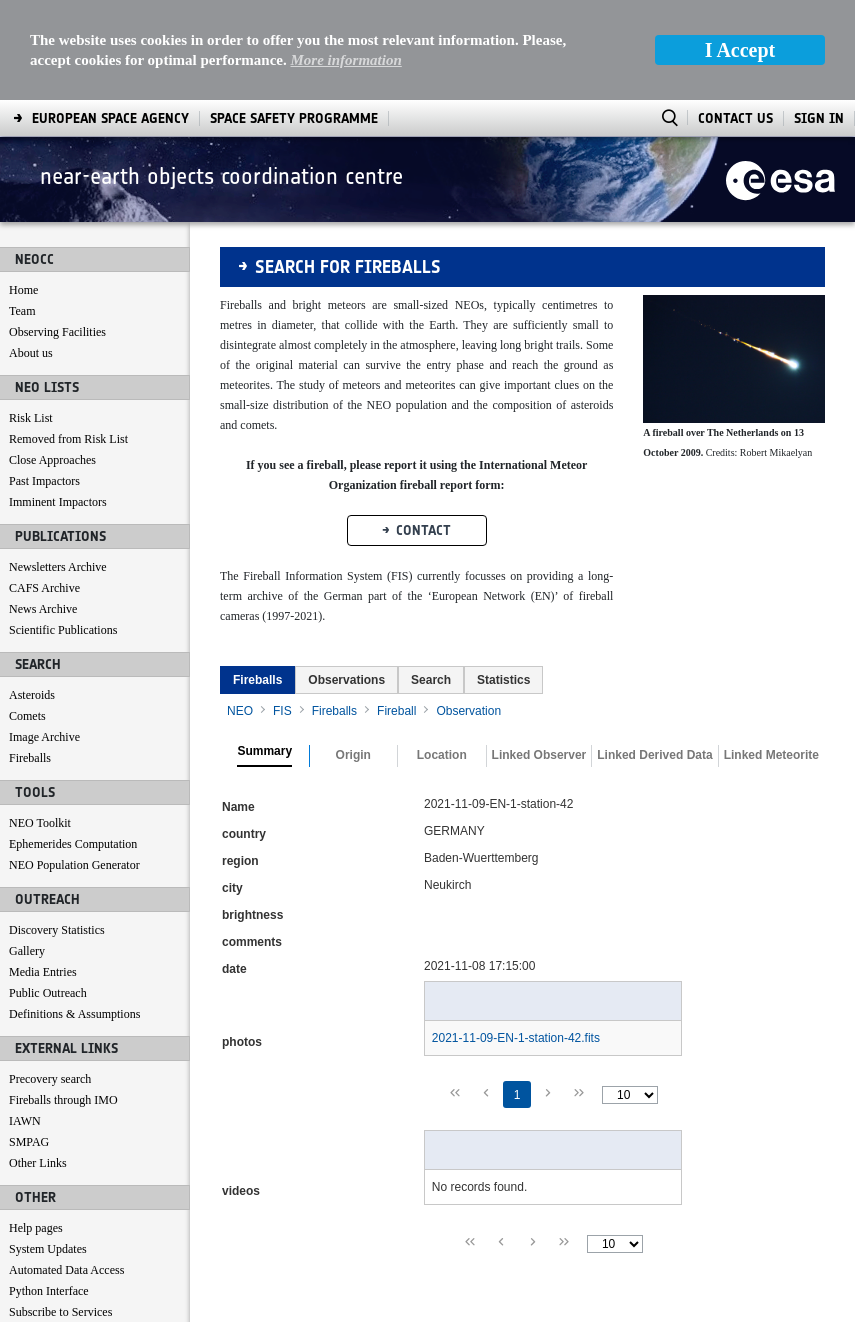  Describe the element at coordinates (353, 655) in the screenshot. I see `Origin` at that location.